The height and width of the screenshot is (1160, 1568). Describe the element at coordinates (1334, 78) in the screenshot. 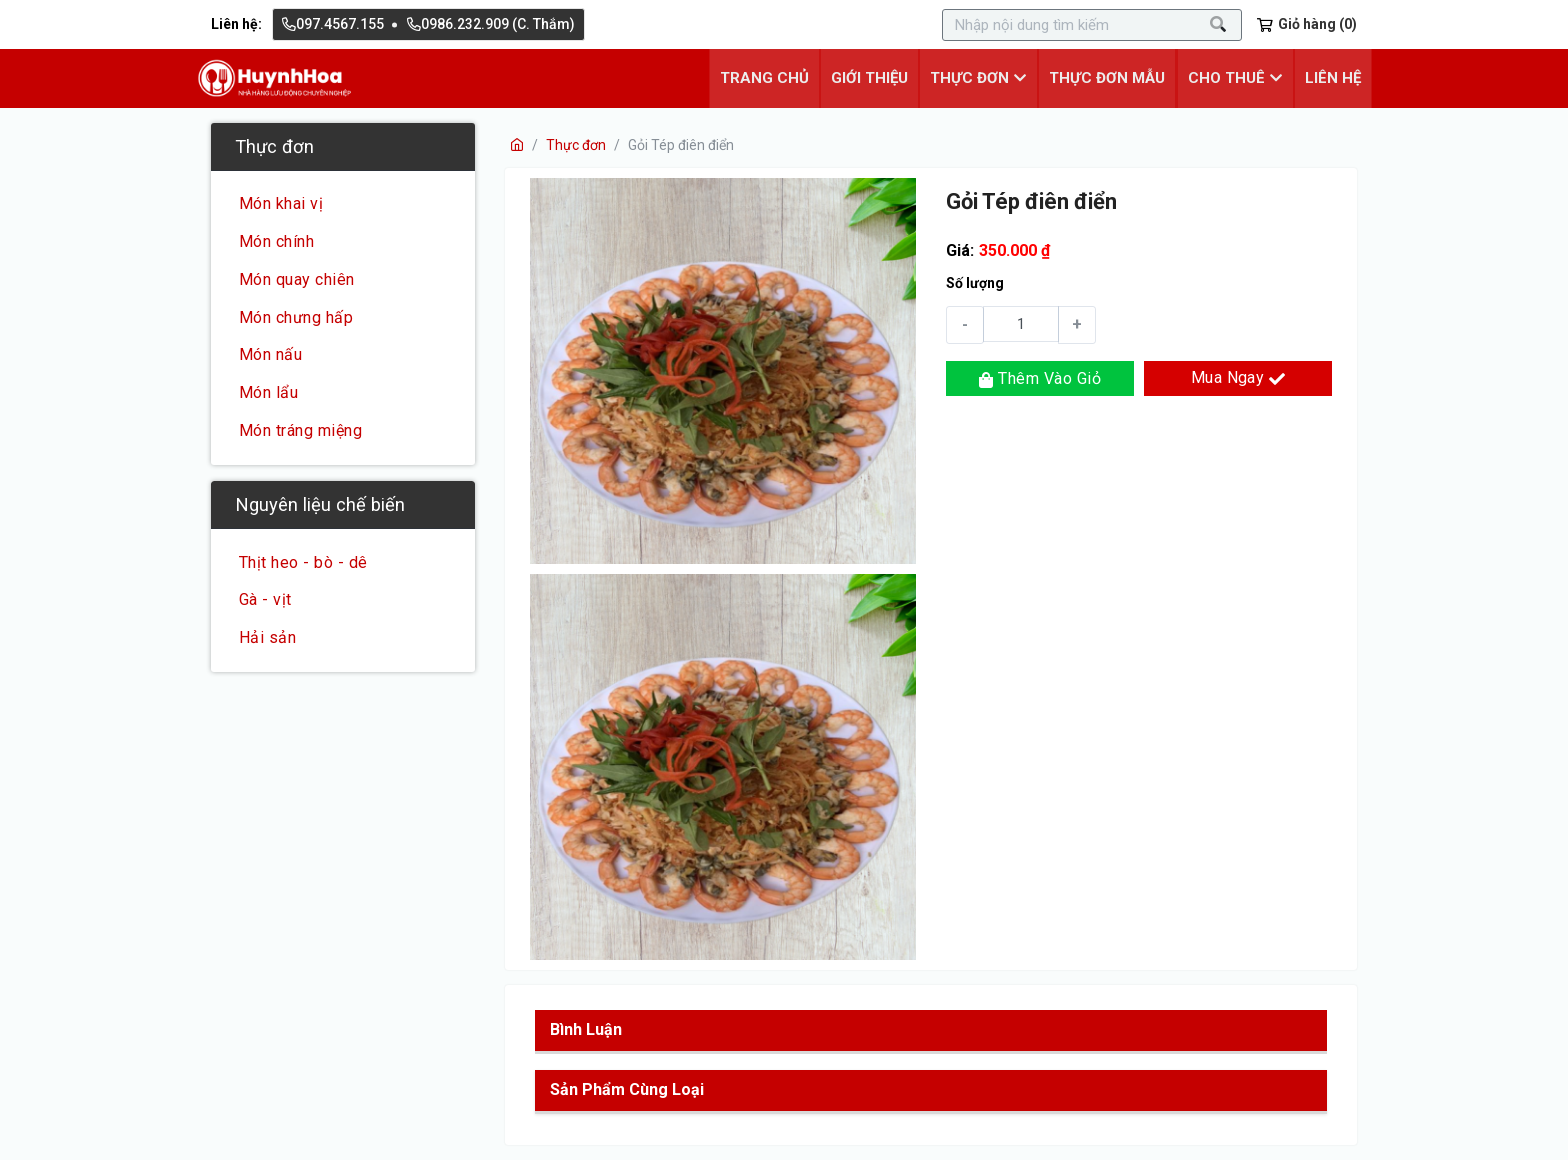

I see `Liên hệ` at that location.